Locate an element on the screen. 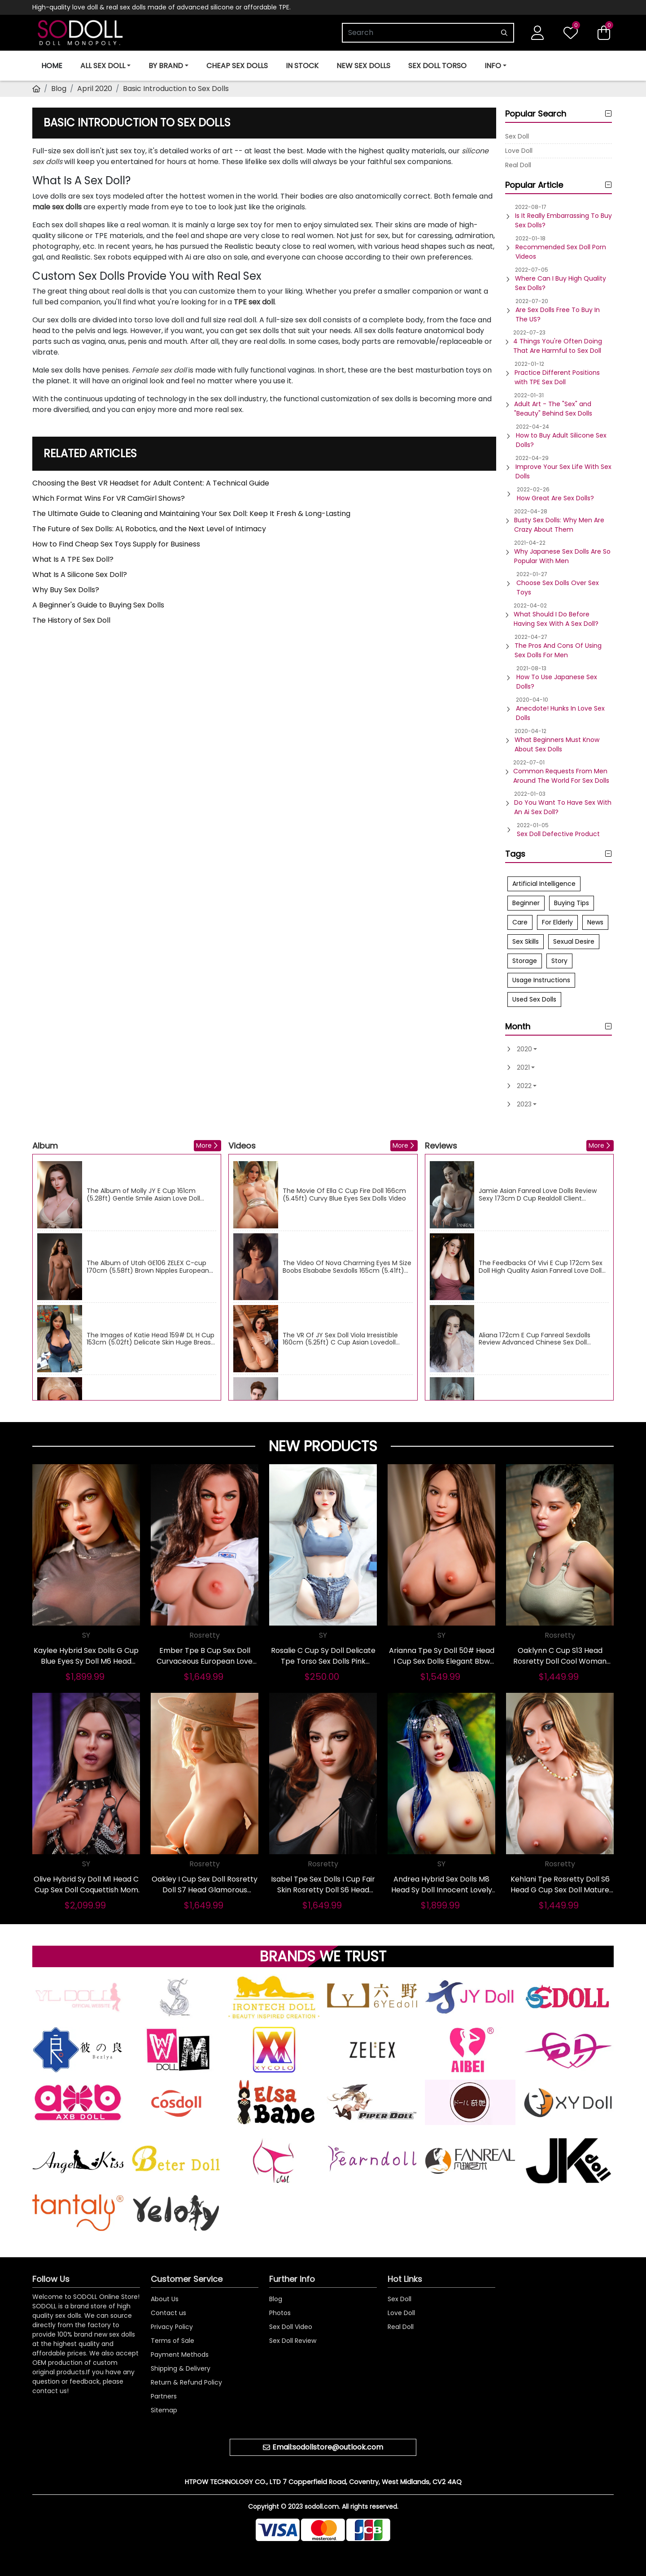  Care is located at coordinates (520, 922).